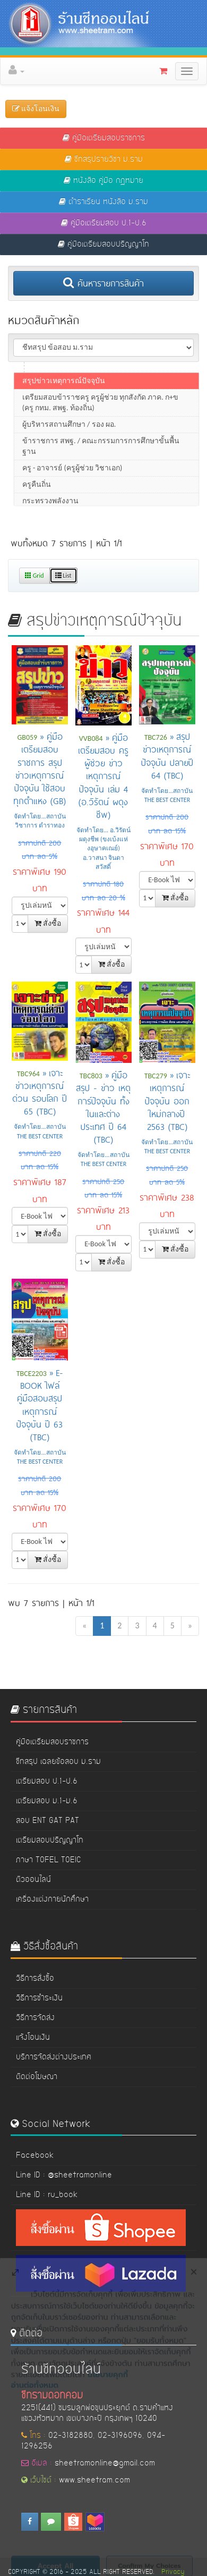 Image resolution: width=207 pixels, height=2576 pixels. Describe the element at coordinates (46, 1781) in the screenshot. I see `เตรียมสอบ ป.1-ป.6` at that location.